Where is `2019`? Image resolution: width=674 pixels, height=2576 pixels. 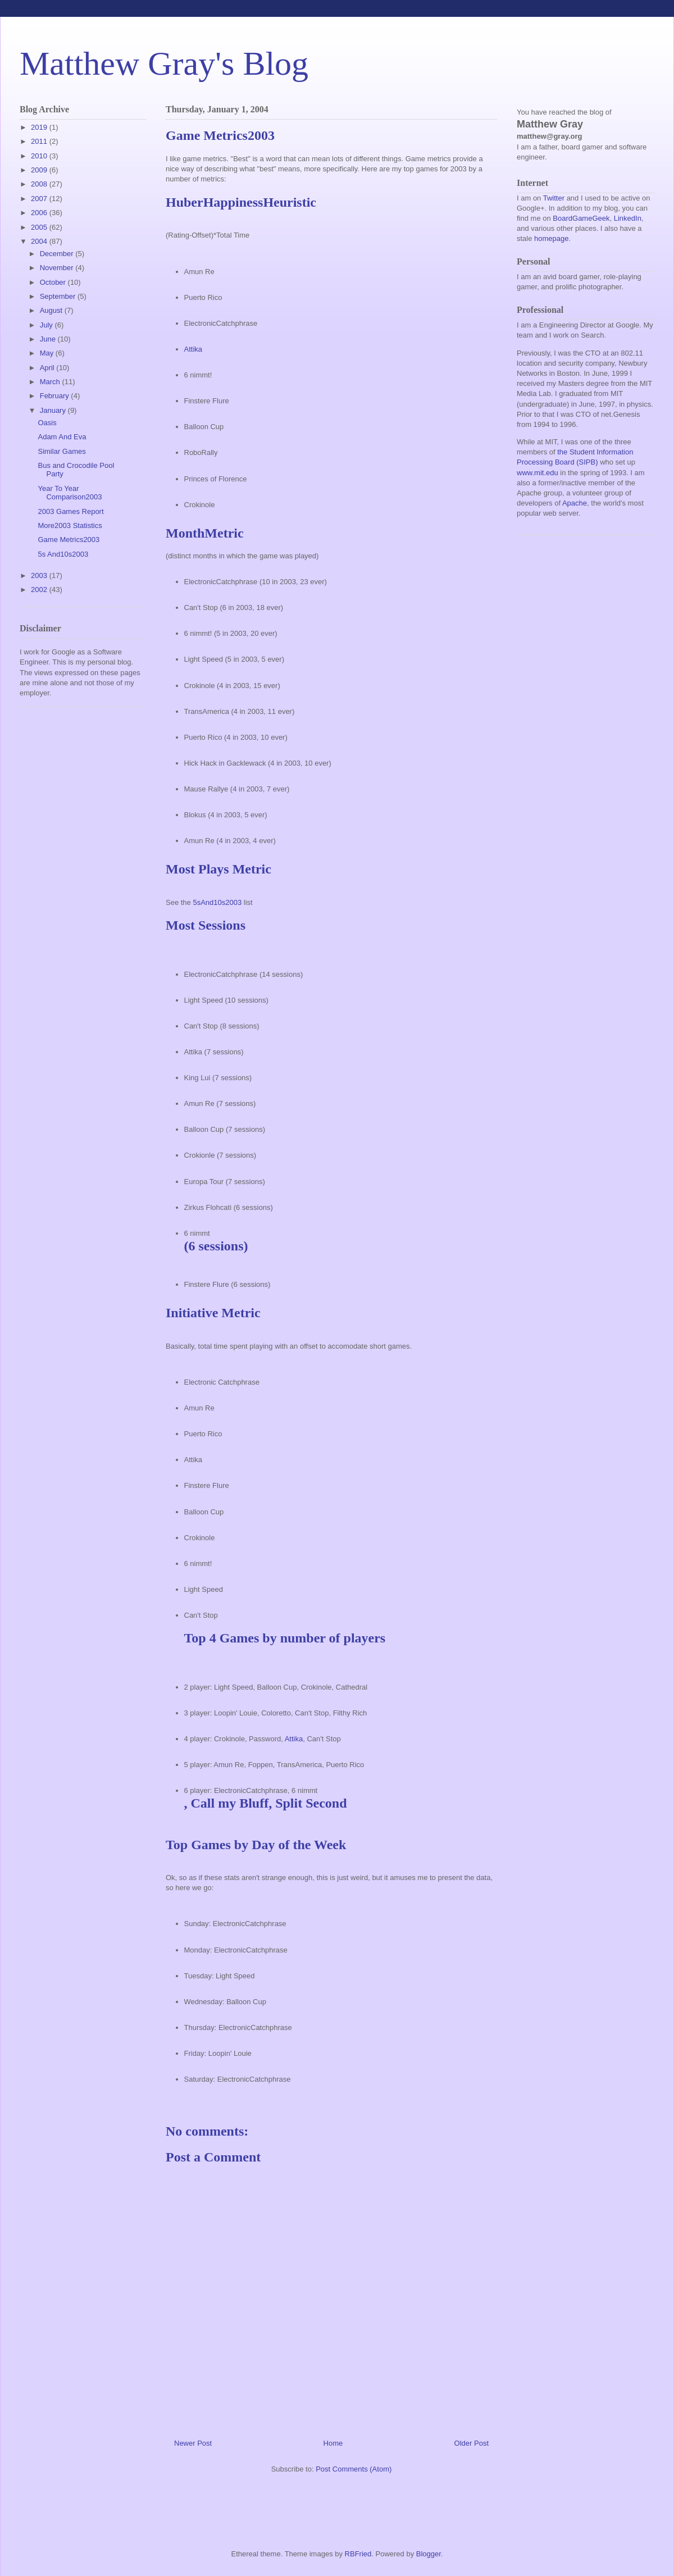 2019 is located at coordinates (40, 127).